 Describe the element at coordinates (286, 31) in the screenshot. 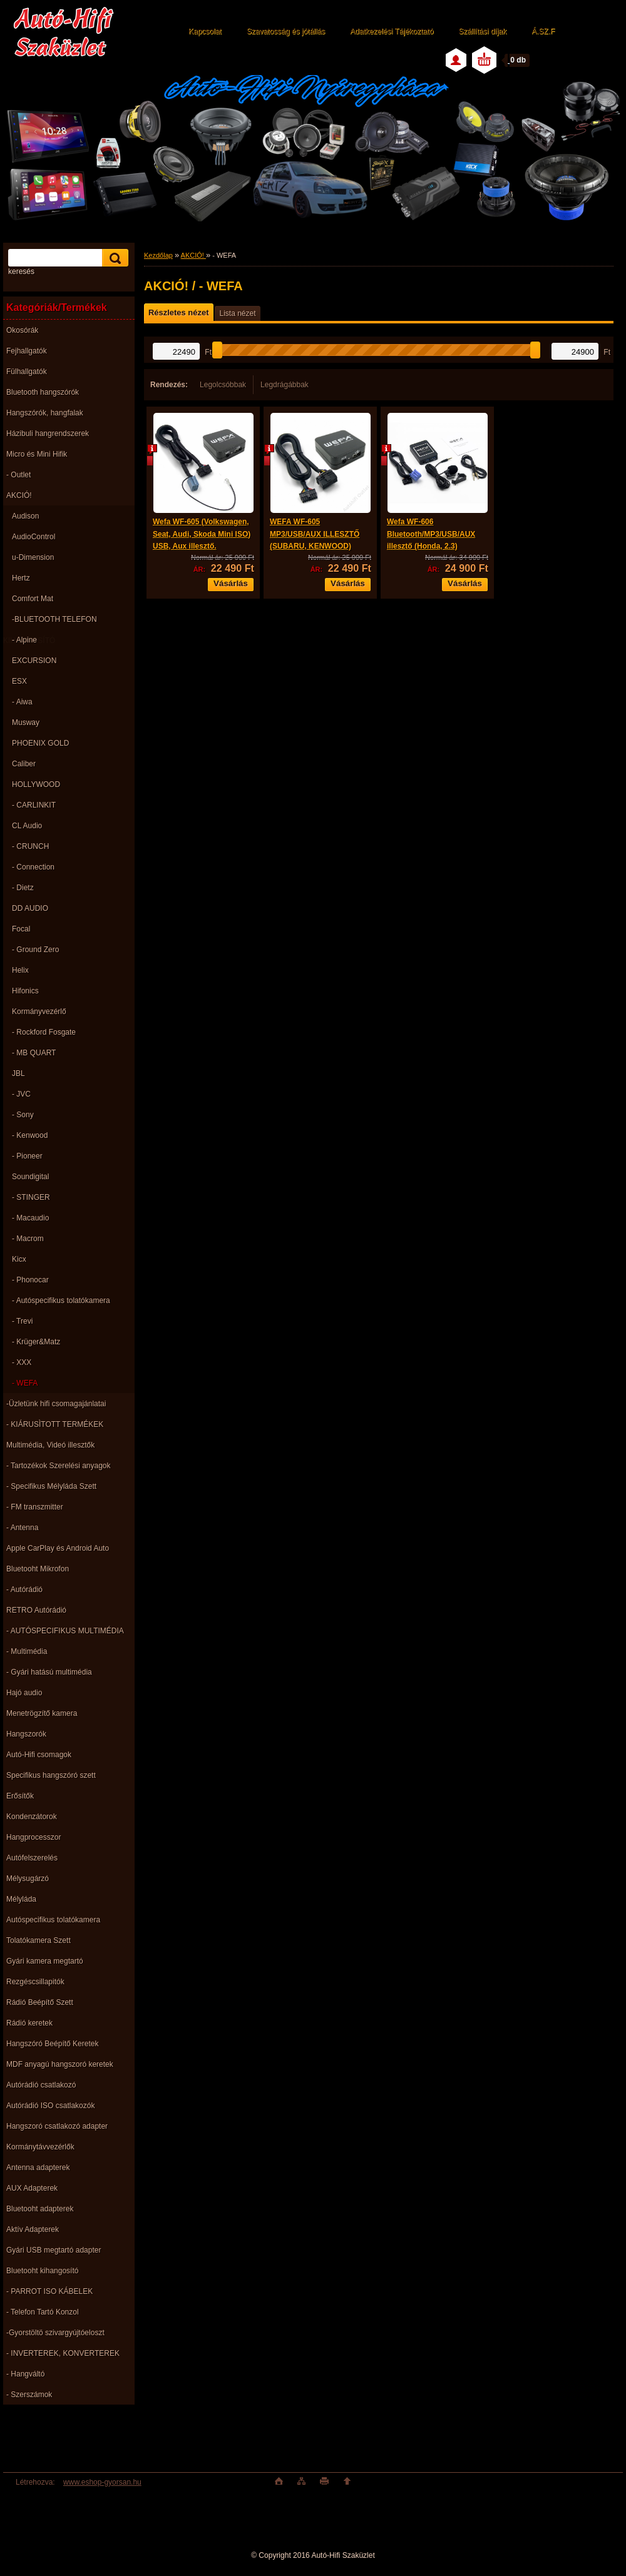

I see `Szavatosság és jótállás` at that location.